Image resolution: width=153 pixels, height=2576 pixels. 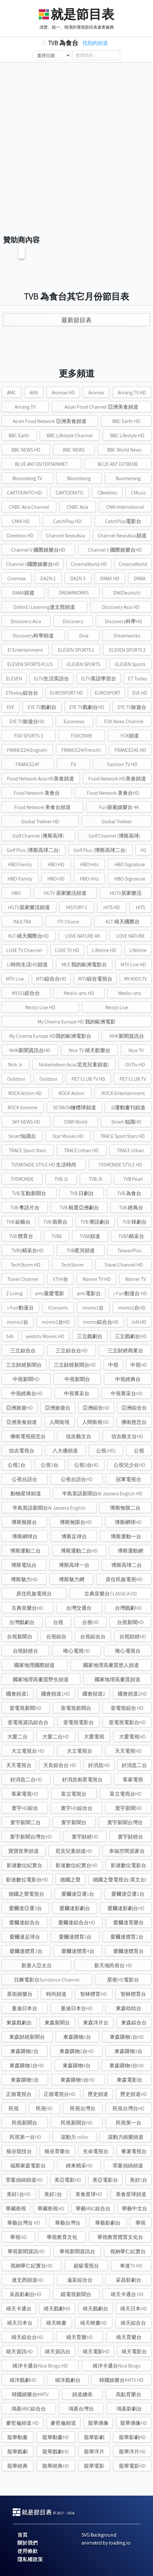 I want to click on ELEVEN SPORTS 2, so click(x=127, y=650).